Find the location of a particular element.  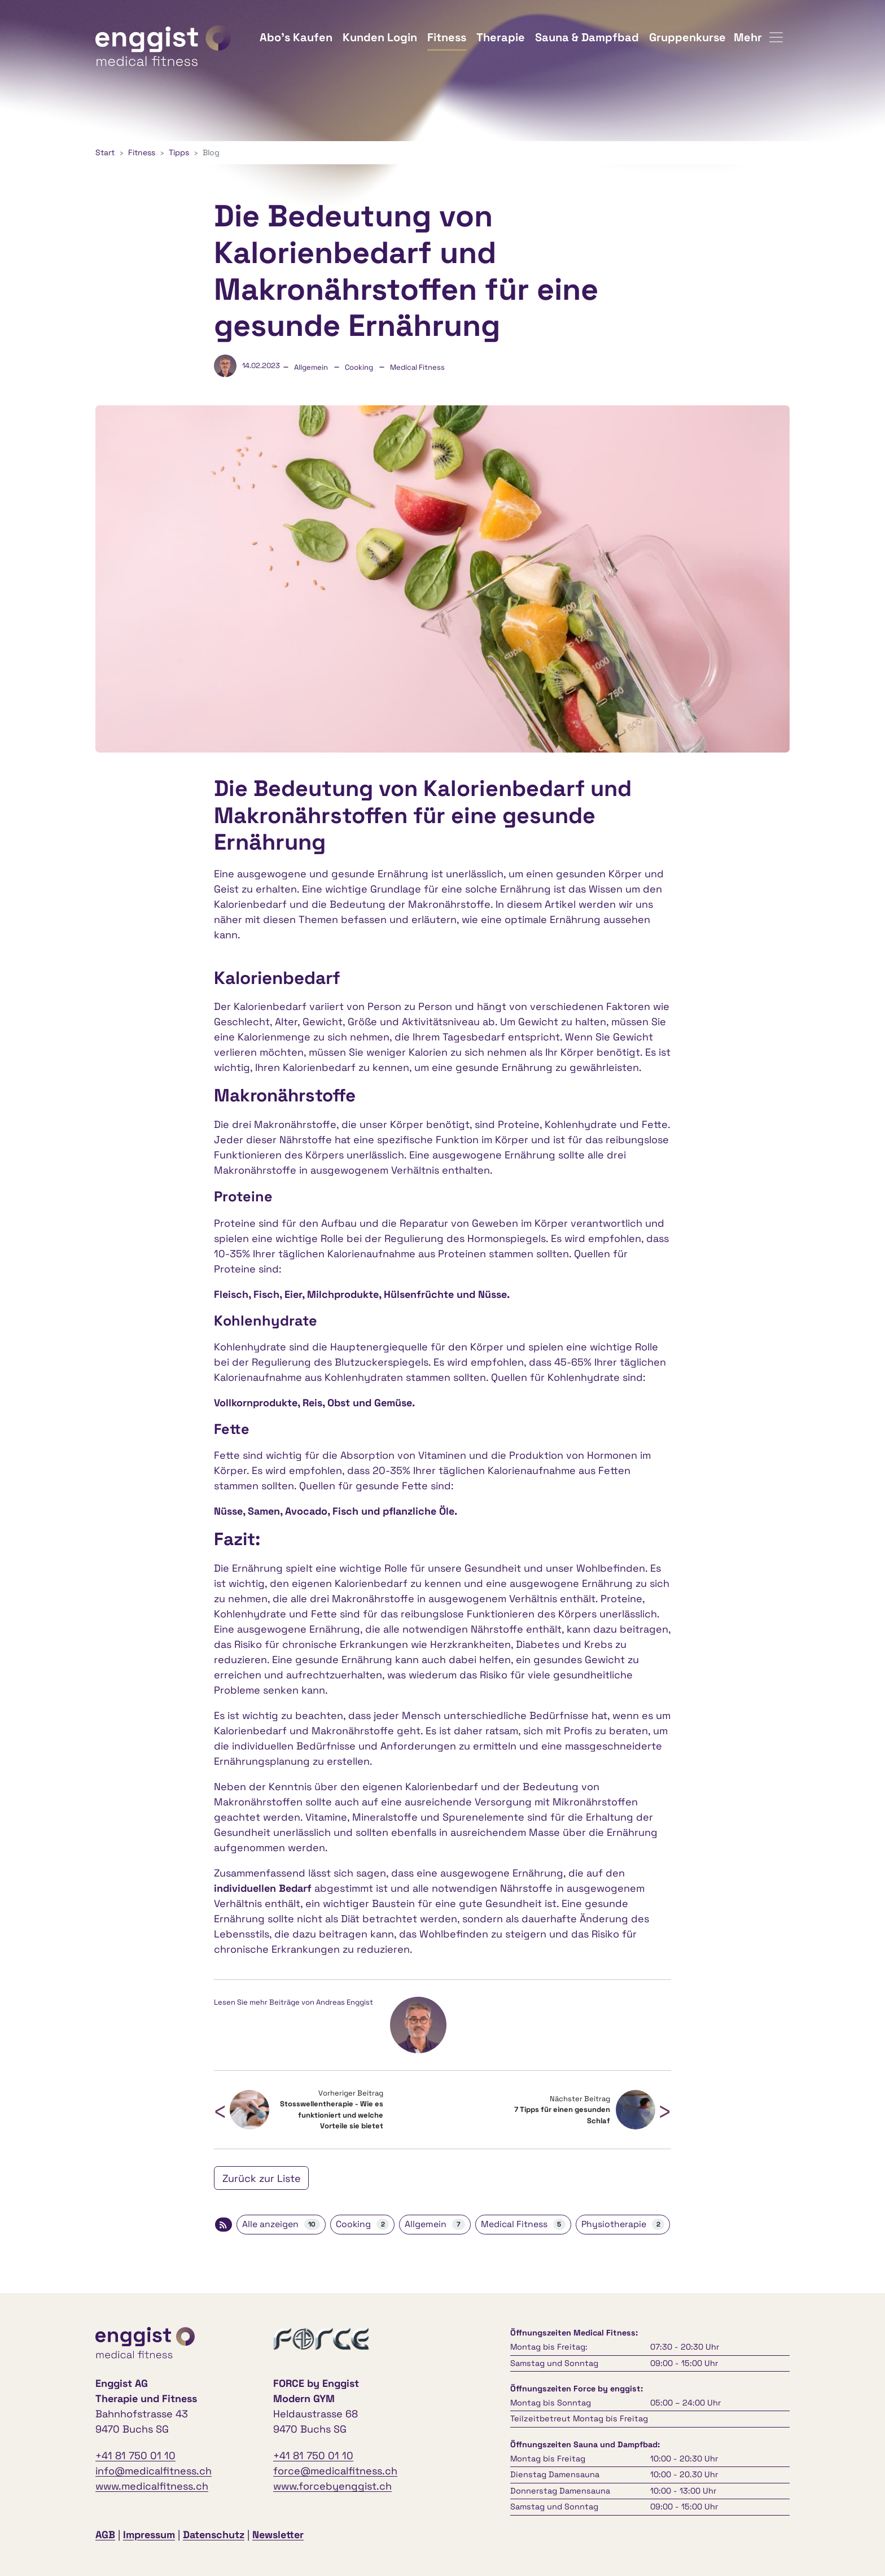

Kunden Login is located at coordinates (380, 37).